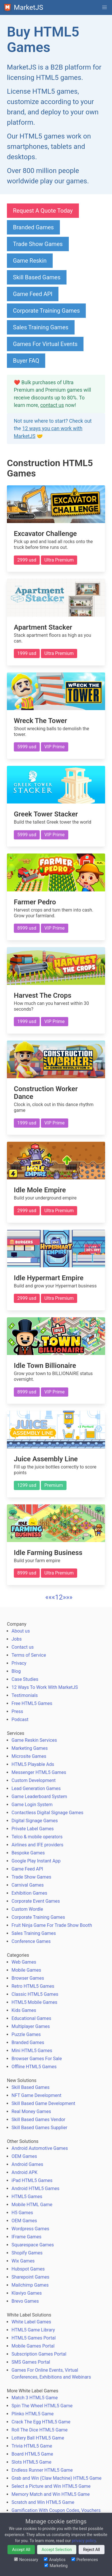  Describe the element at coordinates (36, 277) in the screenshot. I see `Skill Based Games` at that location.